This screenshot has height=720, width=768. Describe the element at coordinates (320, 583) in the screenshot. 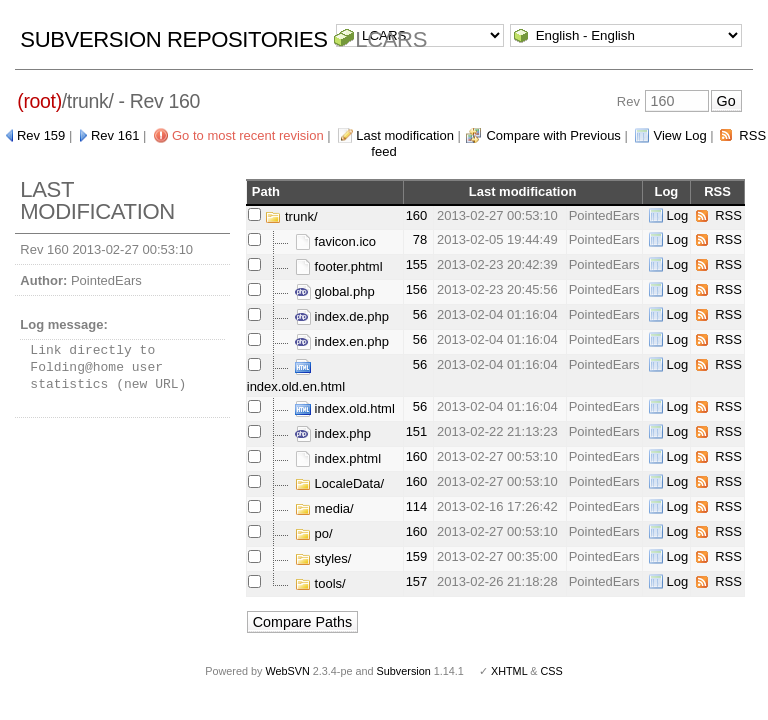

I see `tools/` at that location.